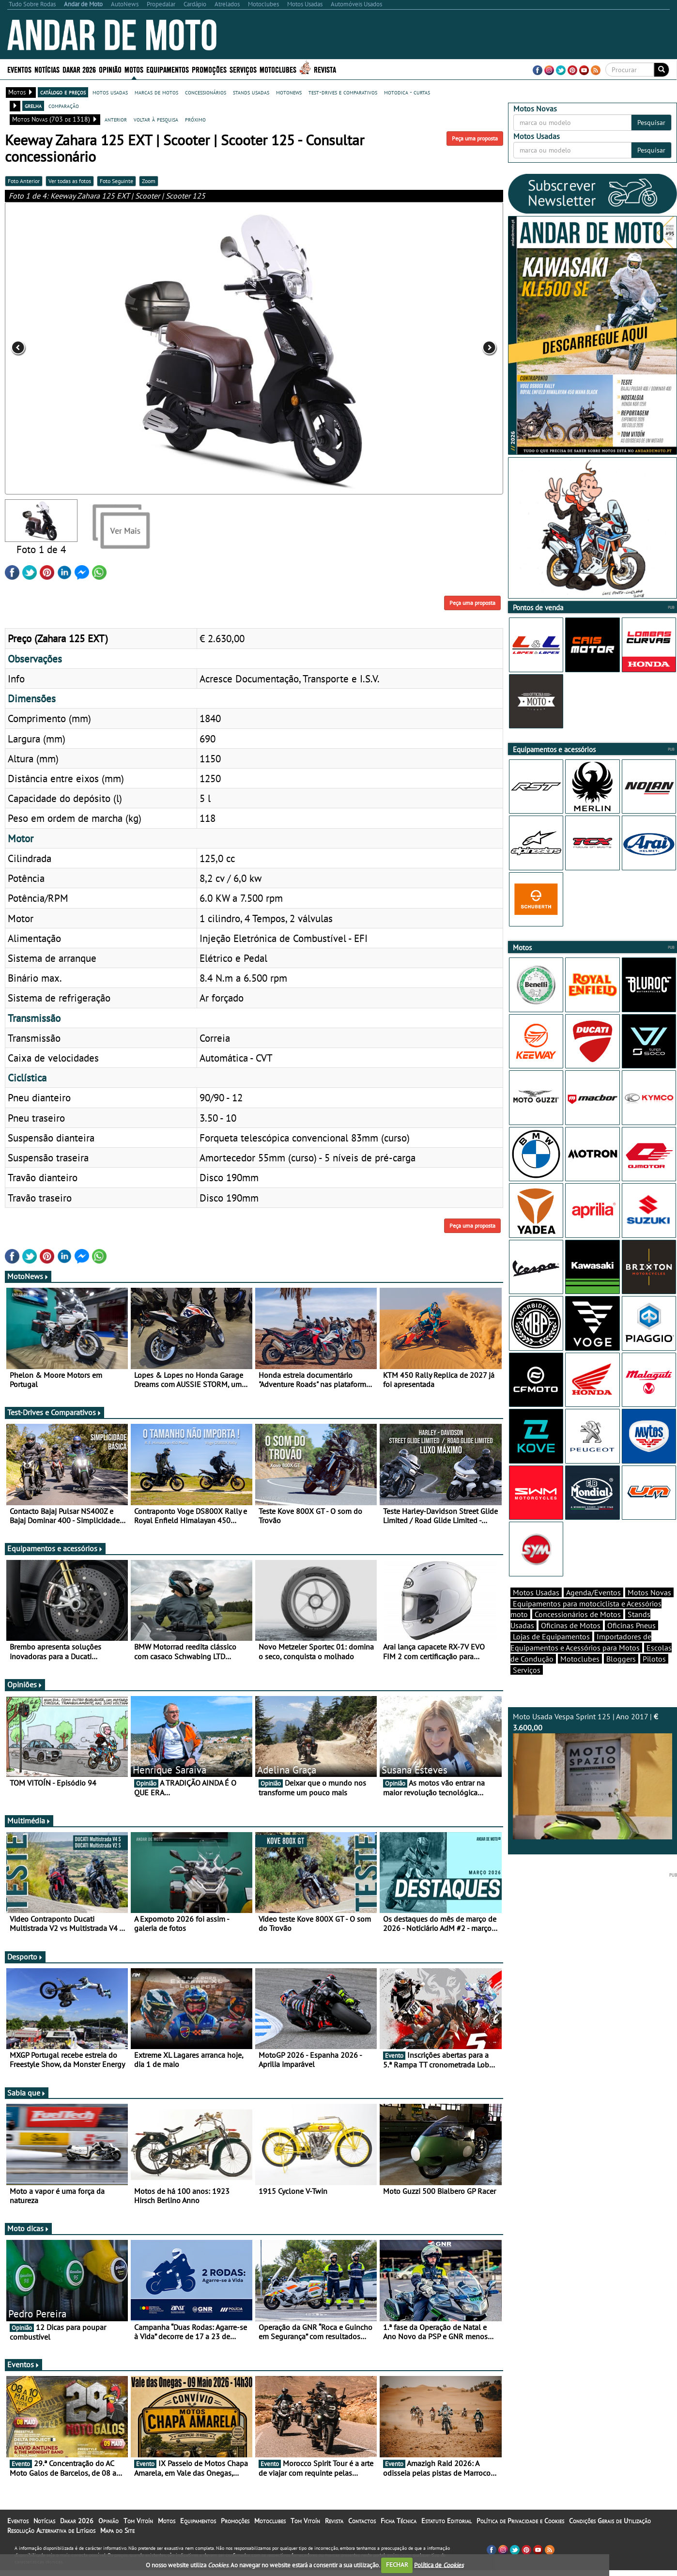 Image resolution: width=677 pixels, height=2576 pixels. I want to click on Estatuto Editorial, so click(446, 2534).